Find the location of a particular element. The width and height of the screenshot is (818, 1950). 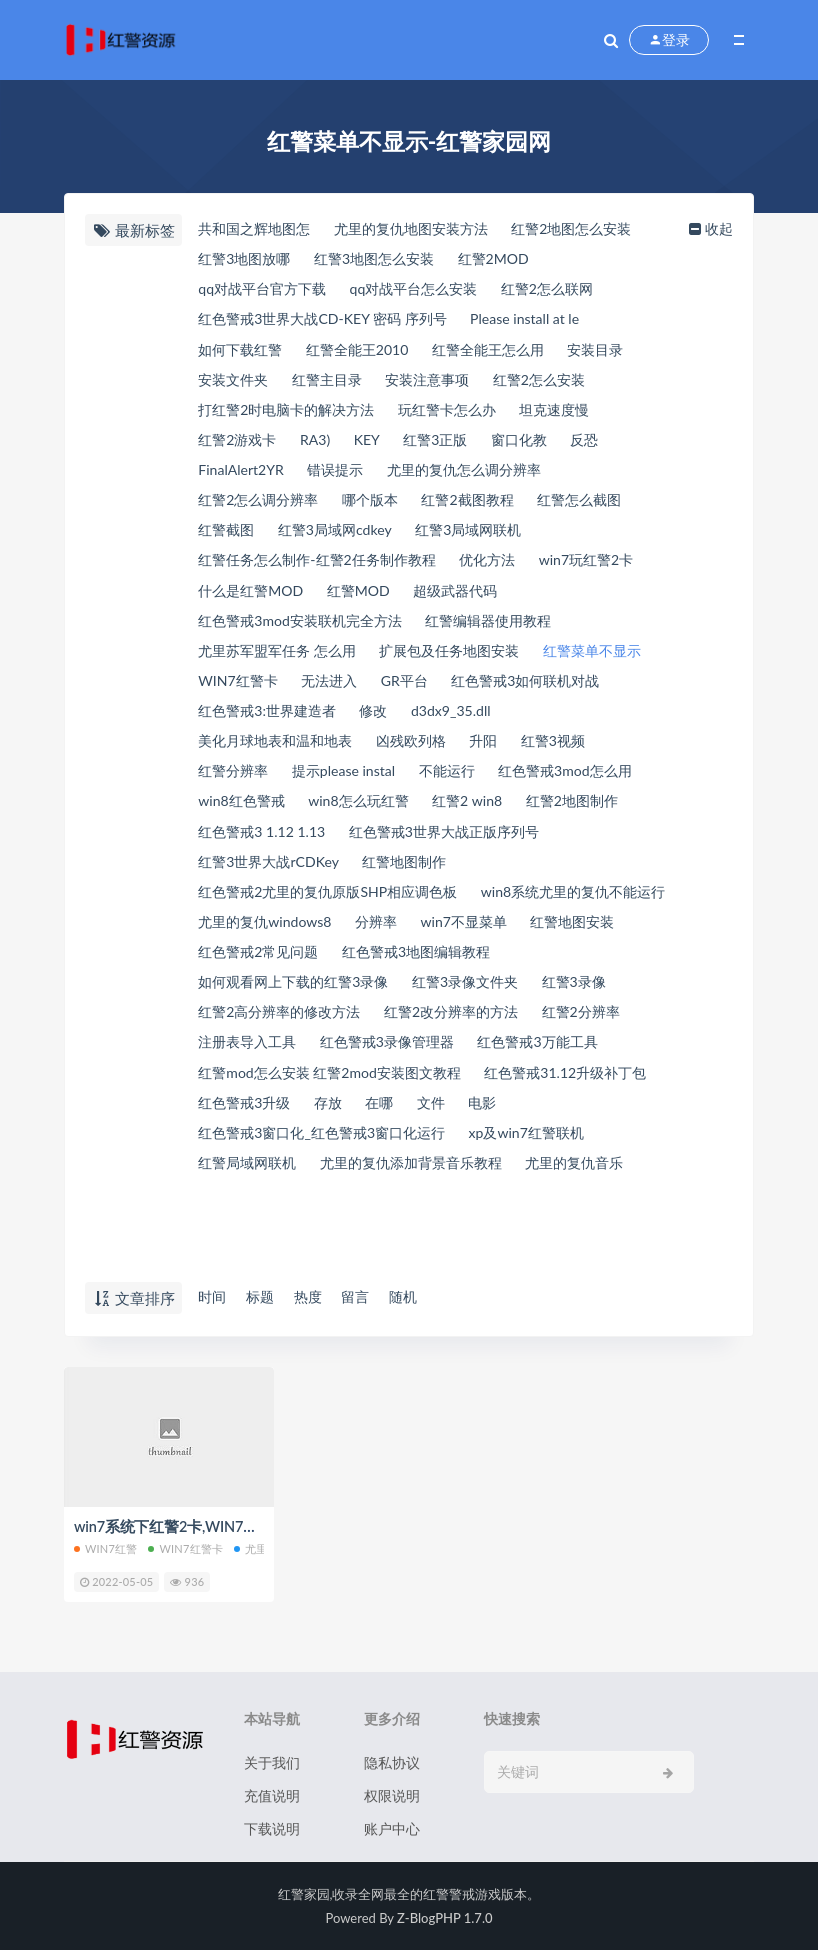

扩展包及任务地图安装 is located at coordinates (466, 663).